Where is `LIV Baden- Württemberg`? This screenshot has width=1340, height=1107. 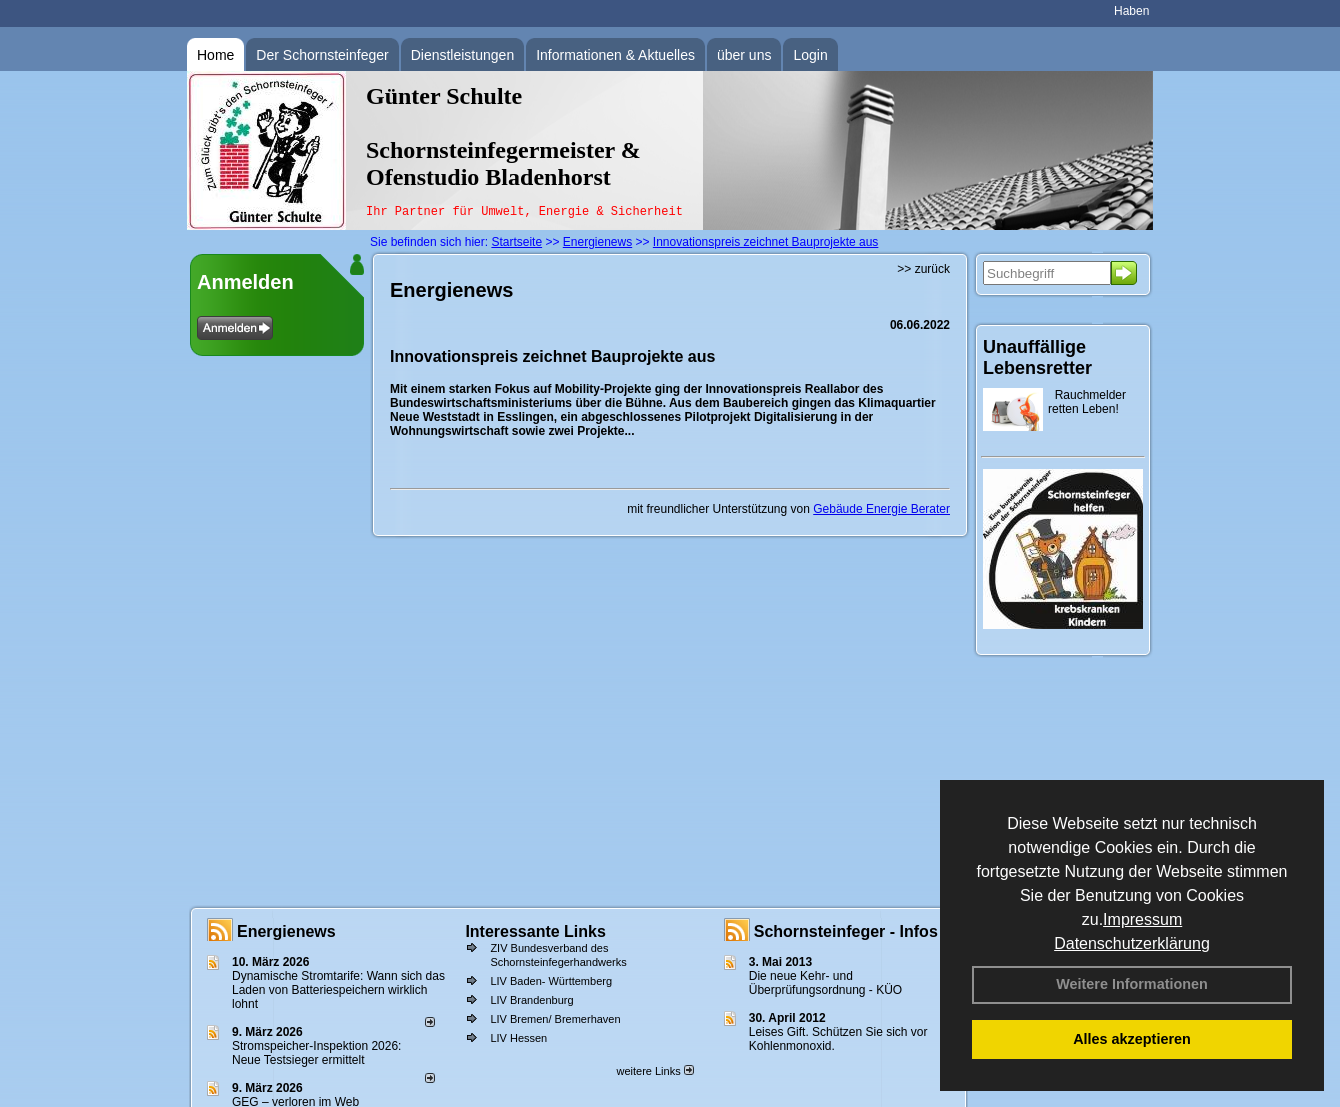 LIV Baden- Württemberg is located at coordinates (551, 981).